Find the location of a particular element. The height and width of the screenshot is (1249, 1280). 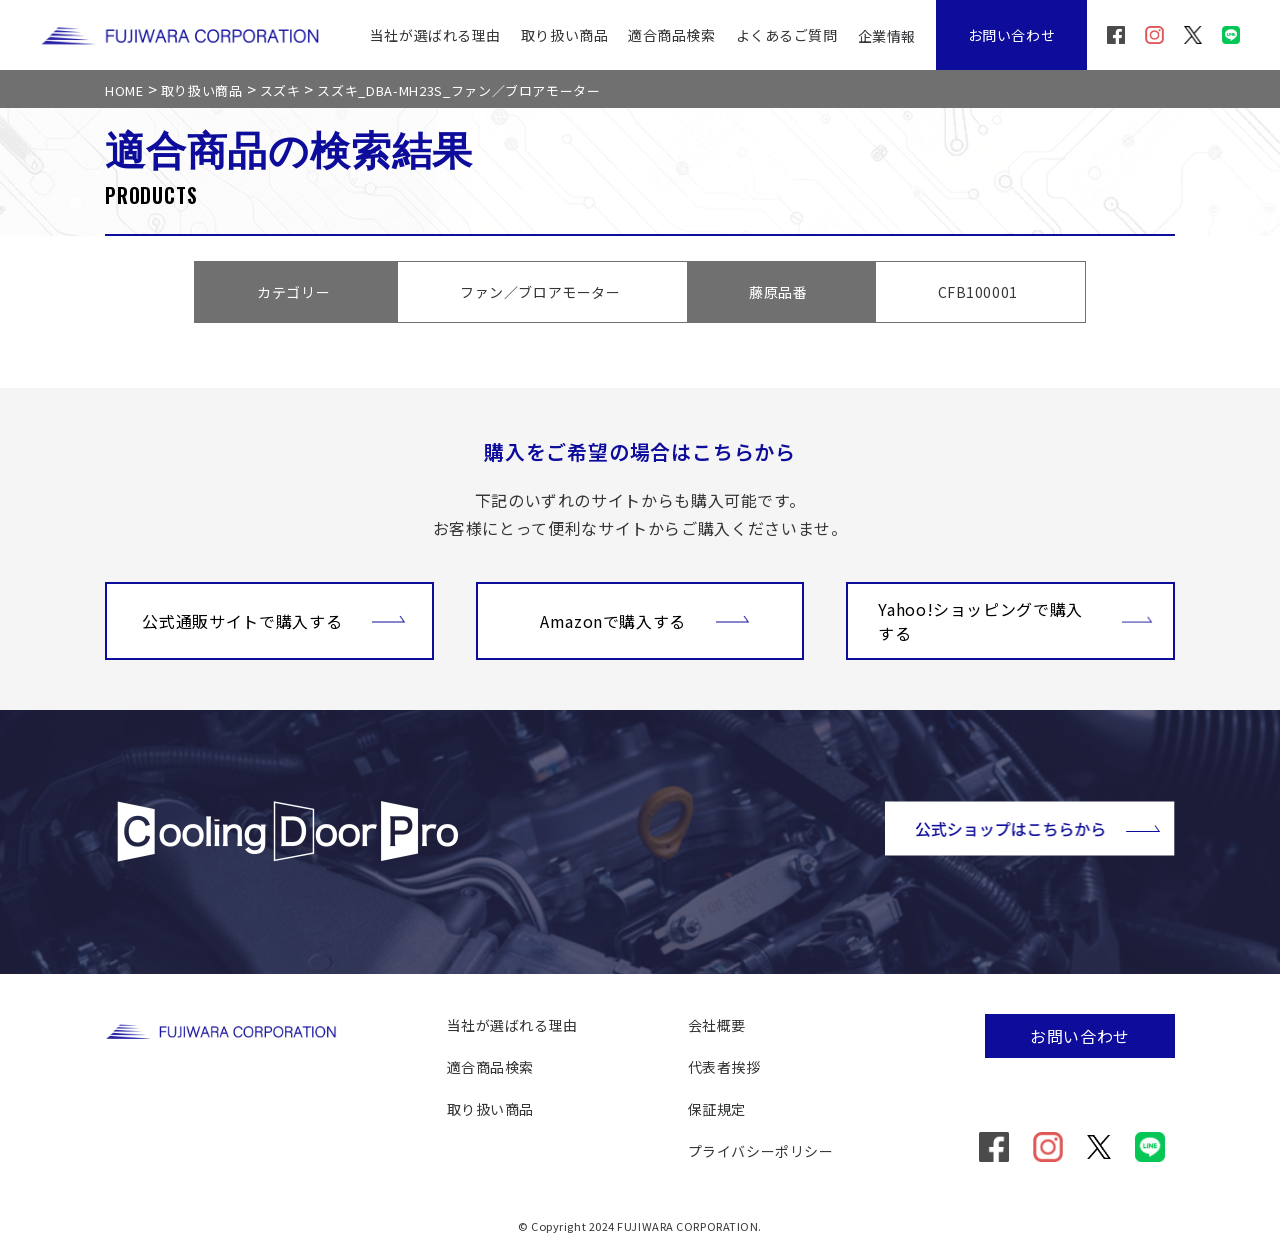

当社が選ばれる理由 is located at coordinates (435, 35).